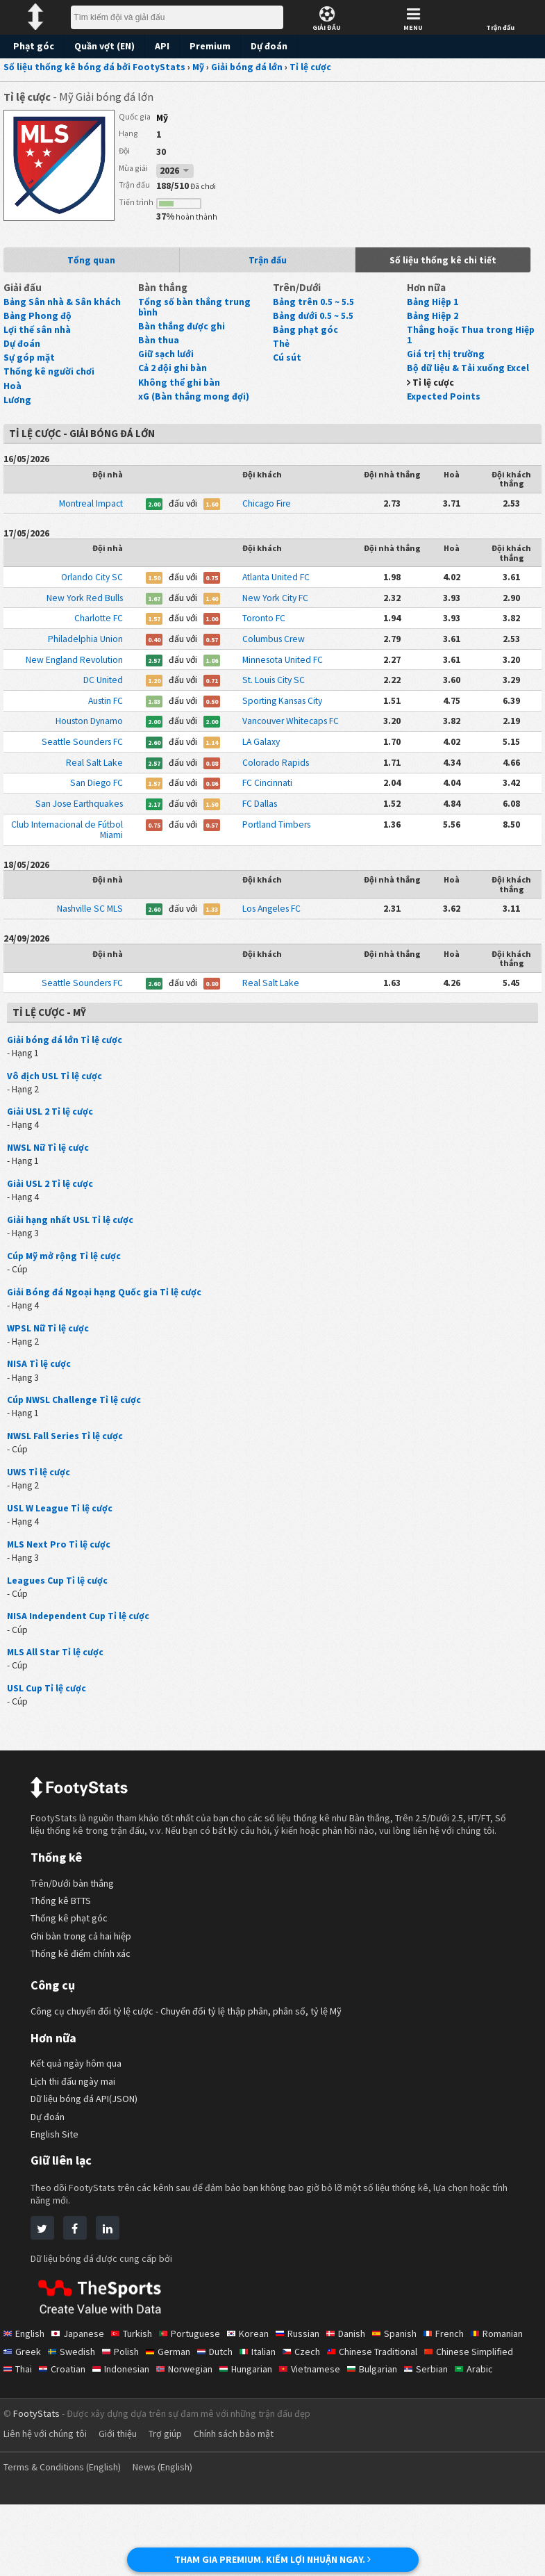 The height and width of the screenshot is (2576, 545). What do you see at coordinates (173, 2538) in the screenshot?
I see `News (English)` at bounding box center [173, 2538].